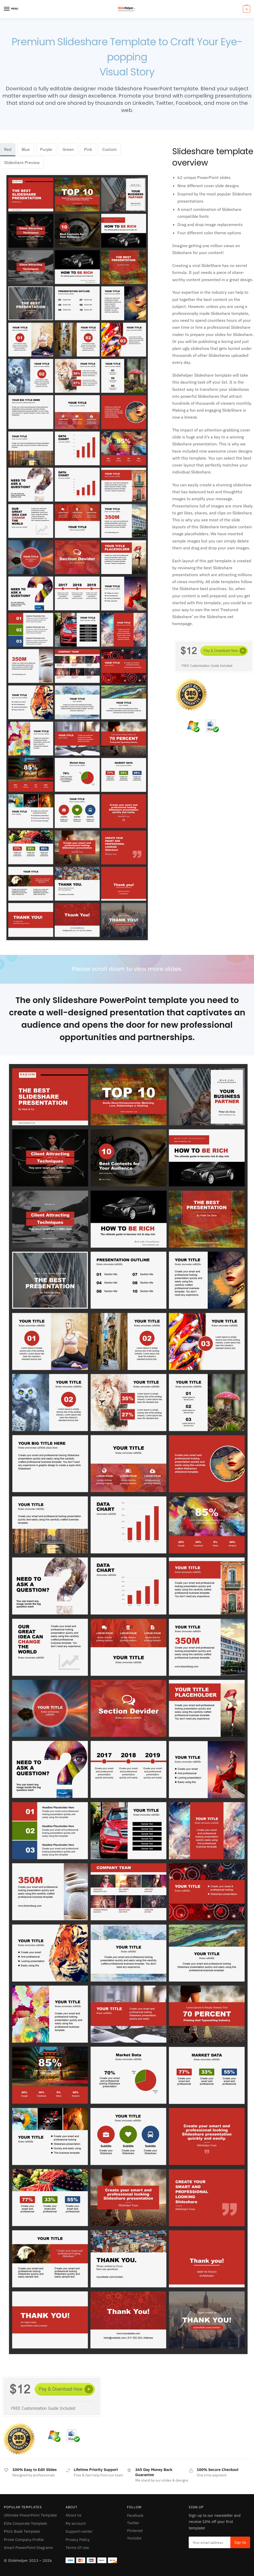  I want to click on Custom [tab], so click(109, 149).